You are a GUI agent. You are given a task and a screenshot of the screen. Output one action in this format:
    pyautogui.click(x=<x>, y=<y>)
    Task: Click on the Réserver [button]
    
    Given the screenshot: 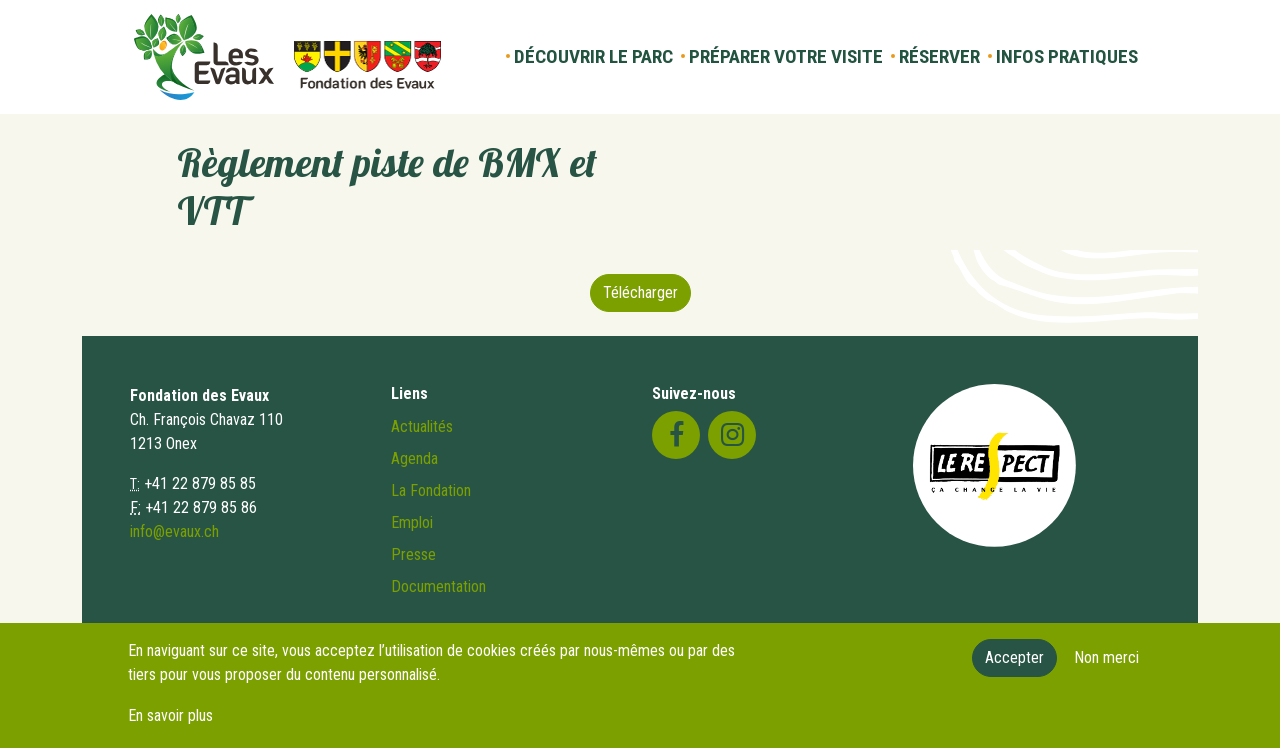 What is the action you would take?
    pyautogui.click(x=939, y=56)
    